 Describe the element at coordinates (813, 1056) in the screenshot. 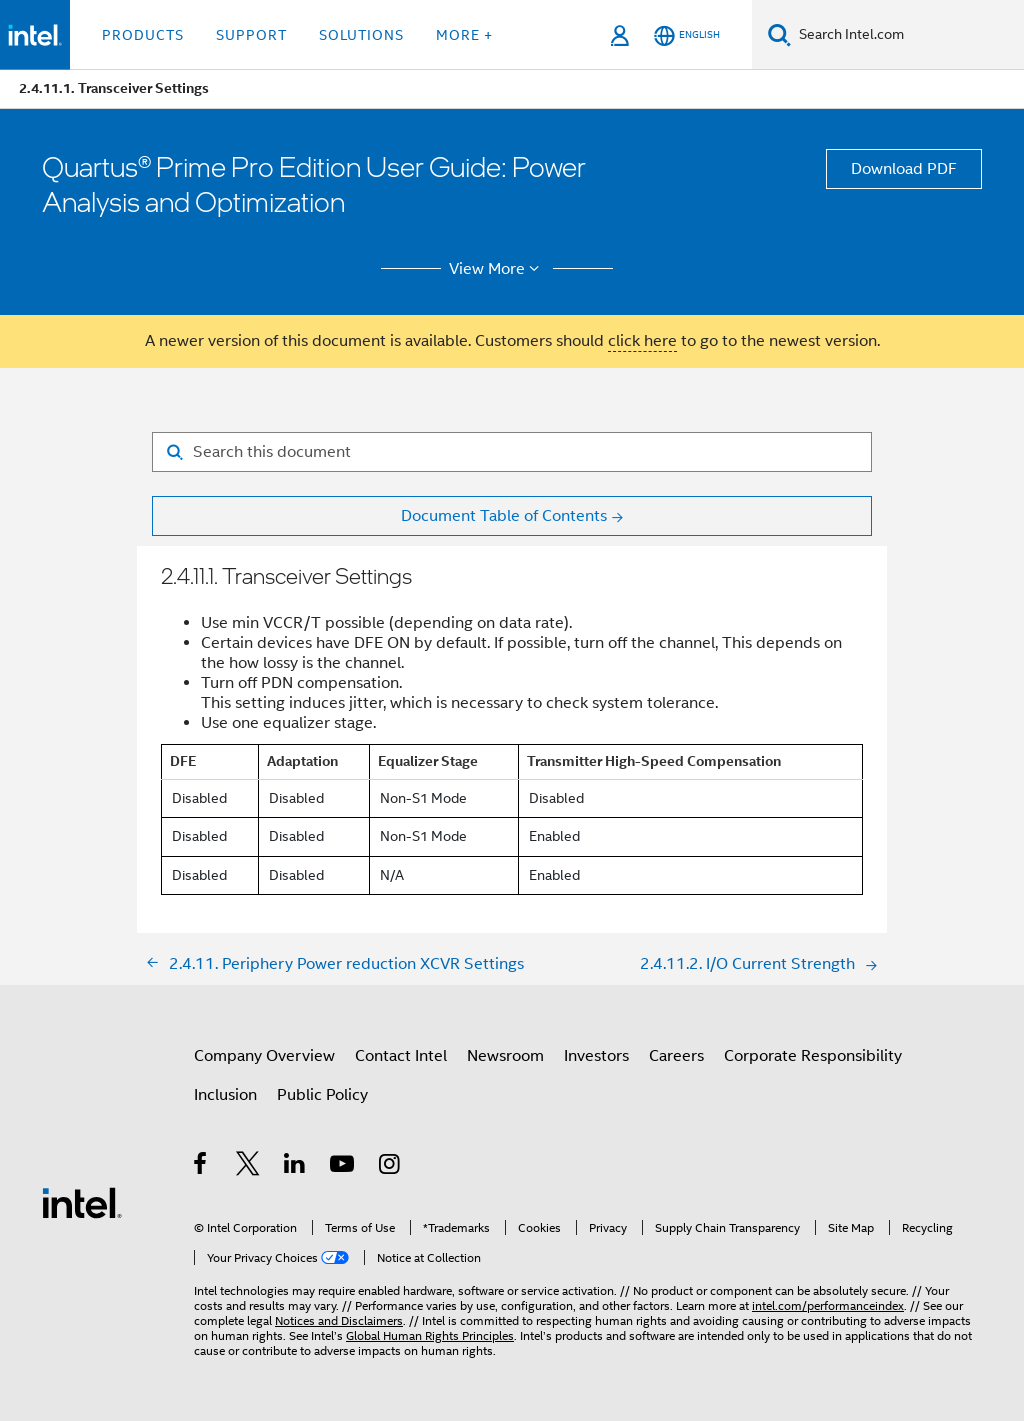

I see `Corporate Responsibility` at that location.